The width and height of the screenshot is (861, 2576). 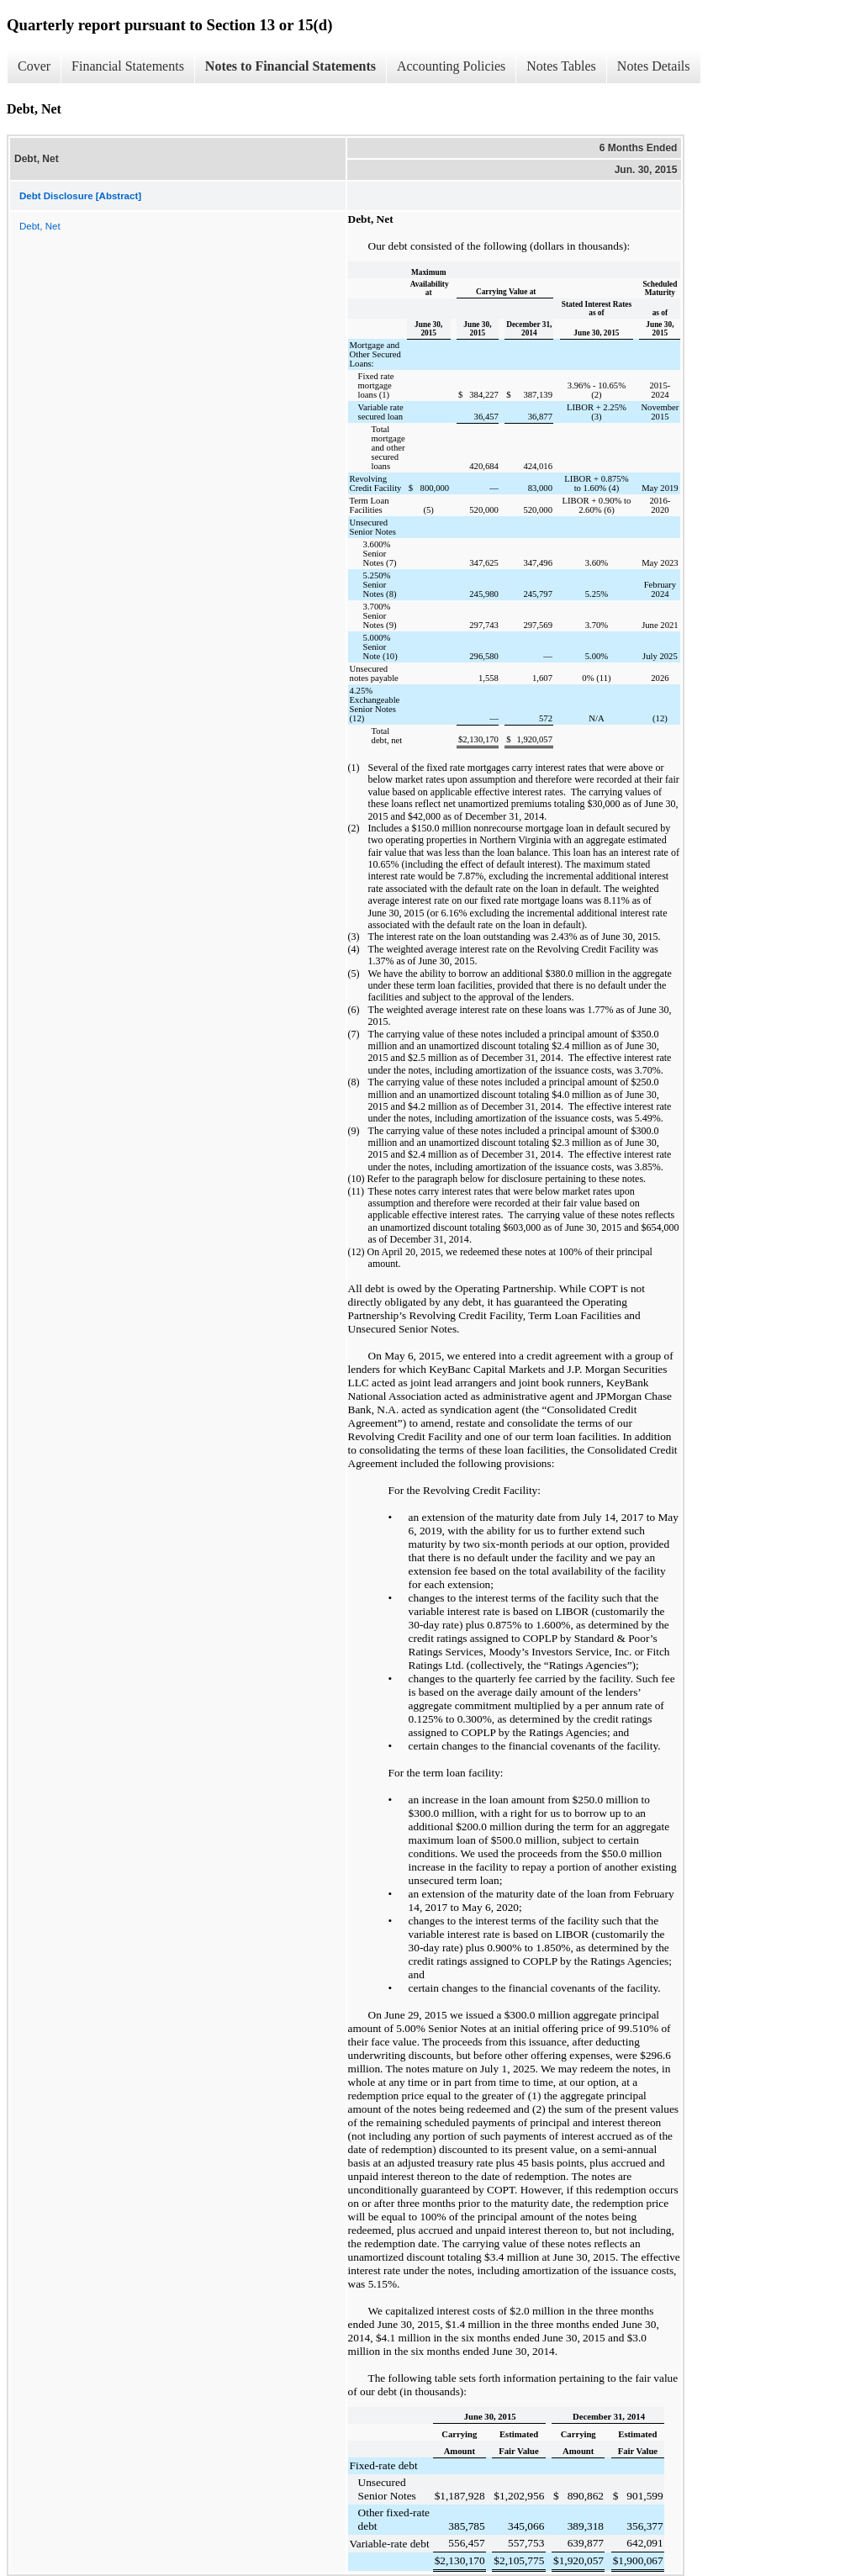 What do you see at coordinates (451, 66) in the screenshot?
I see `Accounting Policies` at bounding box center [451, 66].